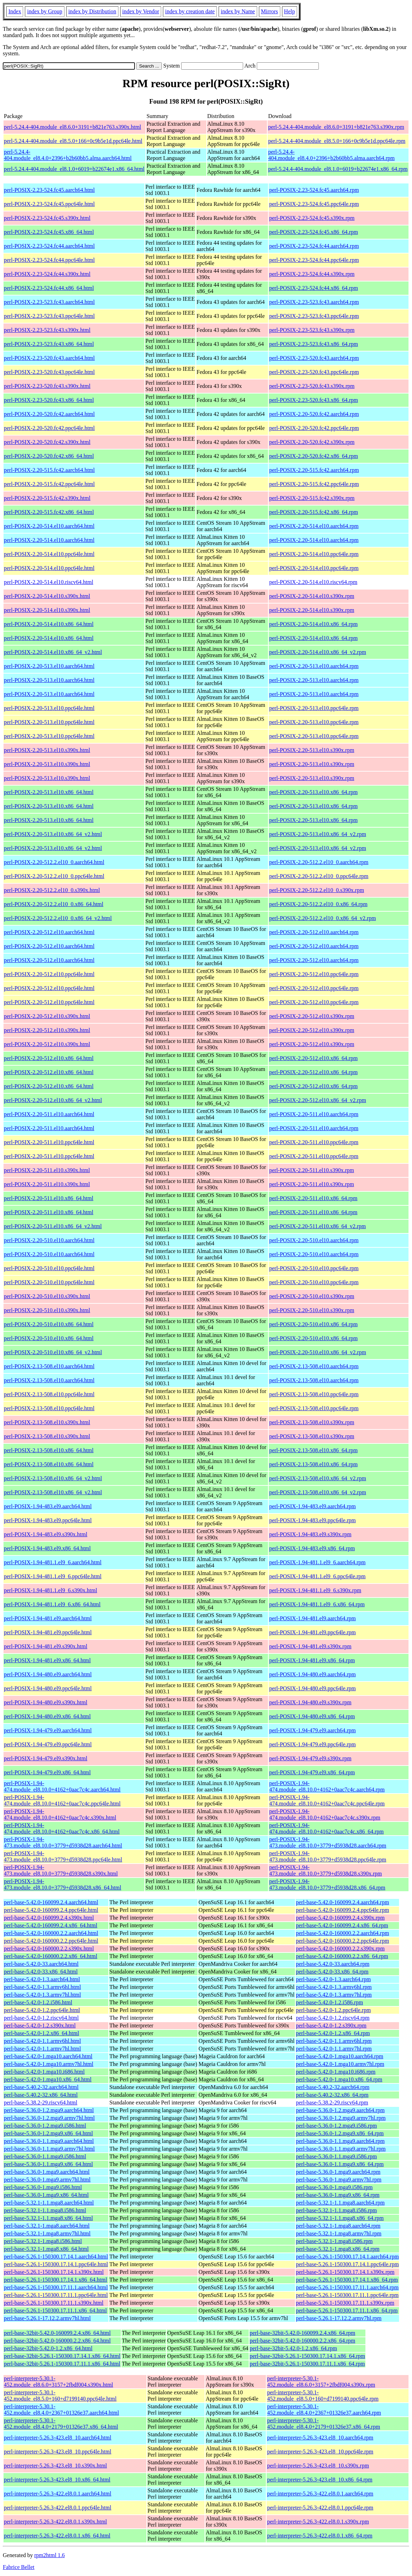  What do you see at coordinates (313, 974) in the screenshot?
I see `perl-POSIX-2.20-512.el10.ppc64le.rpm` at bounding box center [313, 974].